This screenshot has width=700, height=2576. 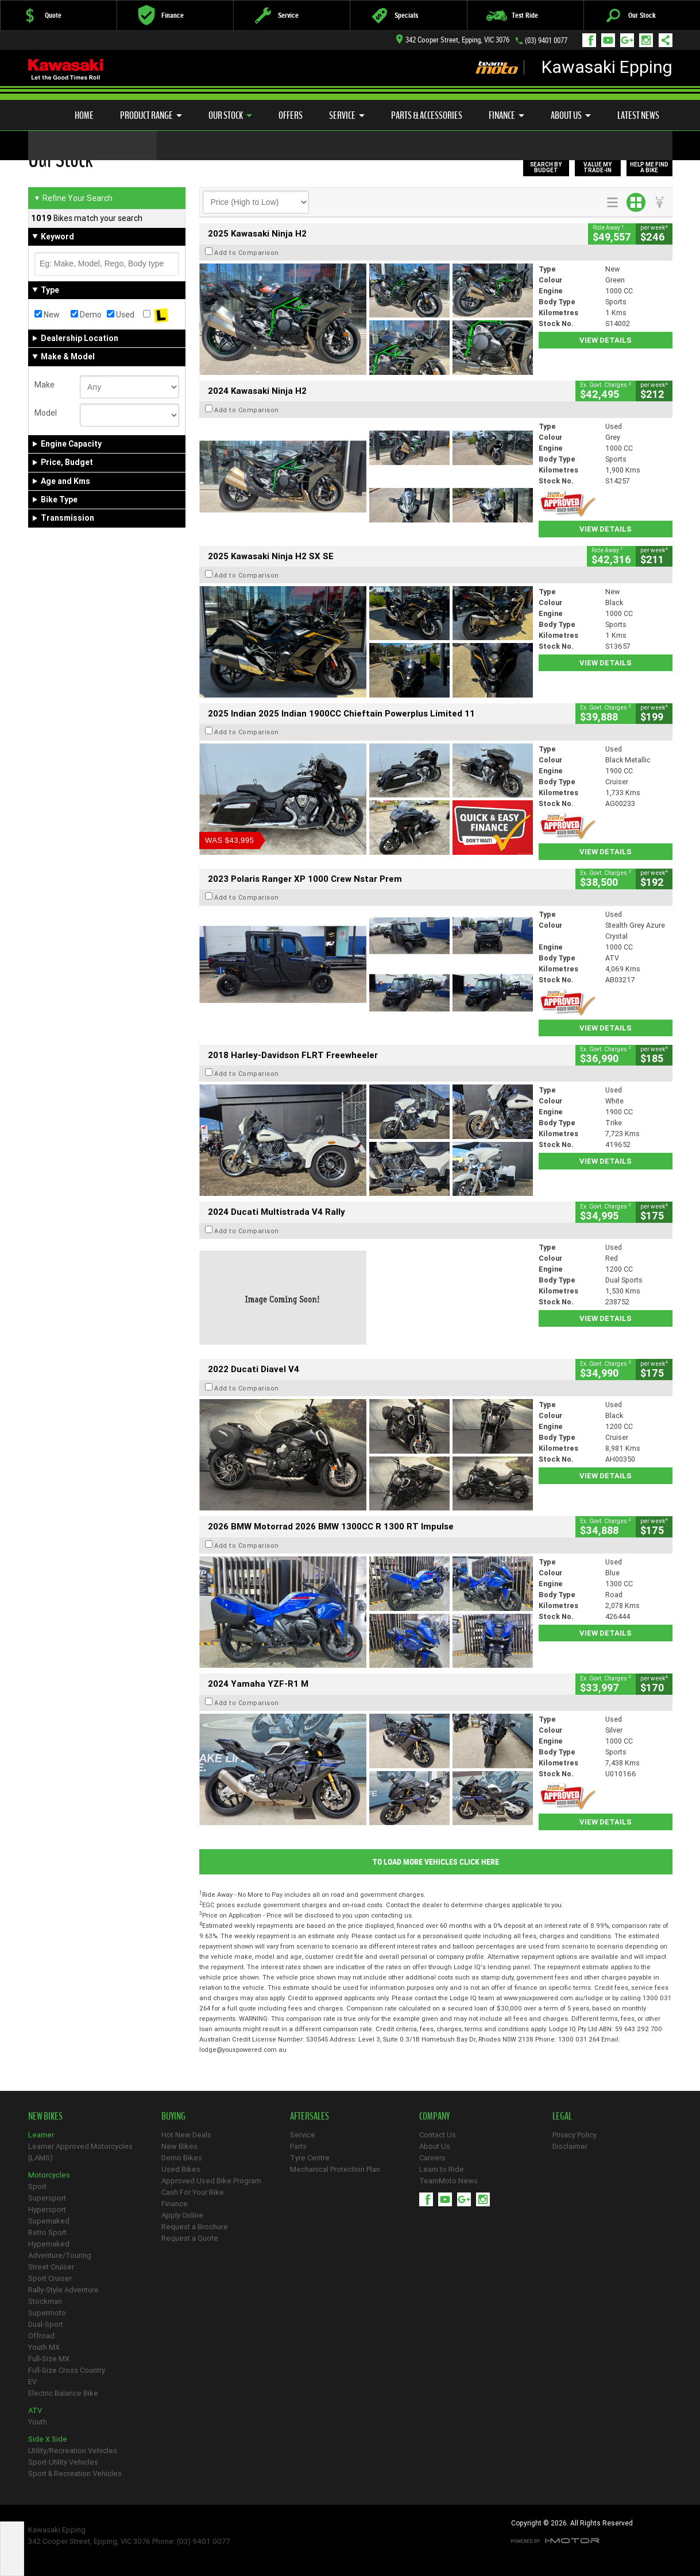 I want to click on New, so click(x=47, y=314).